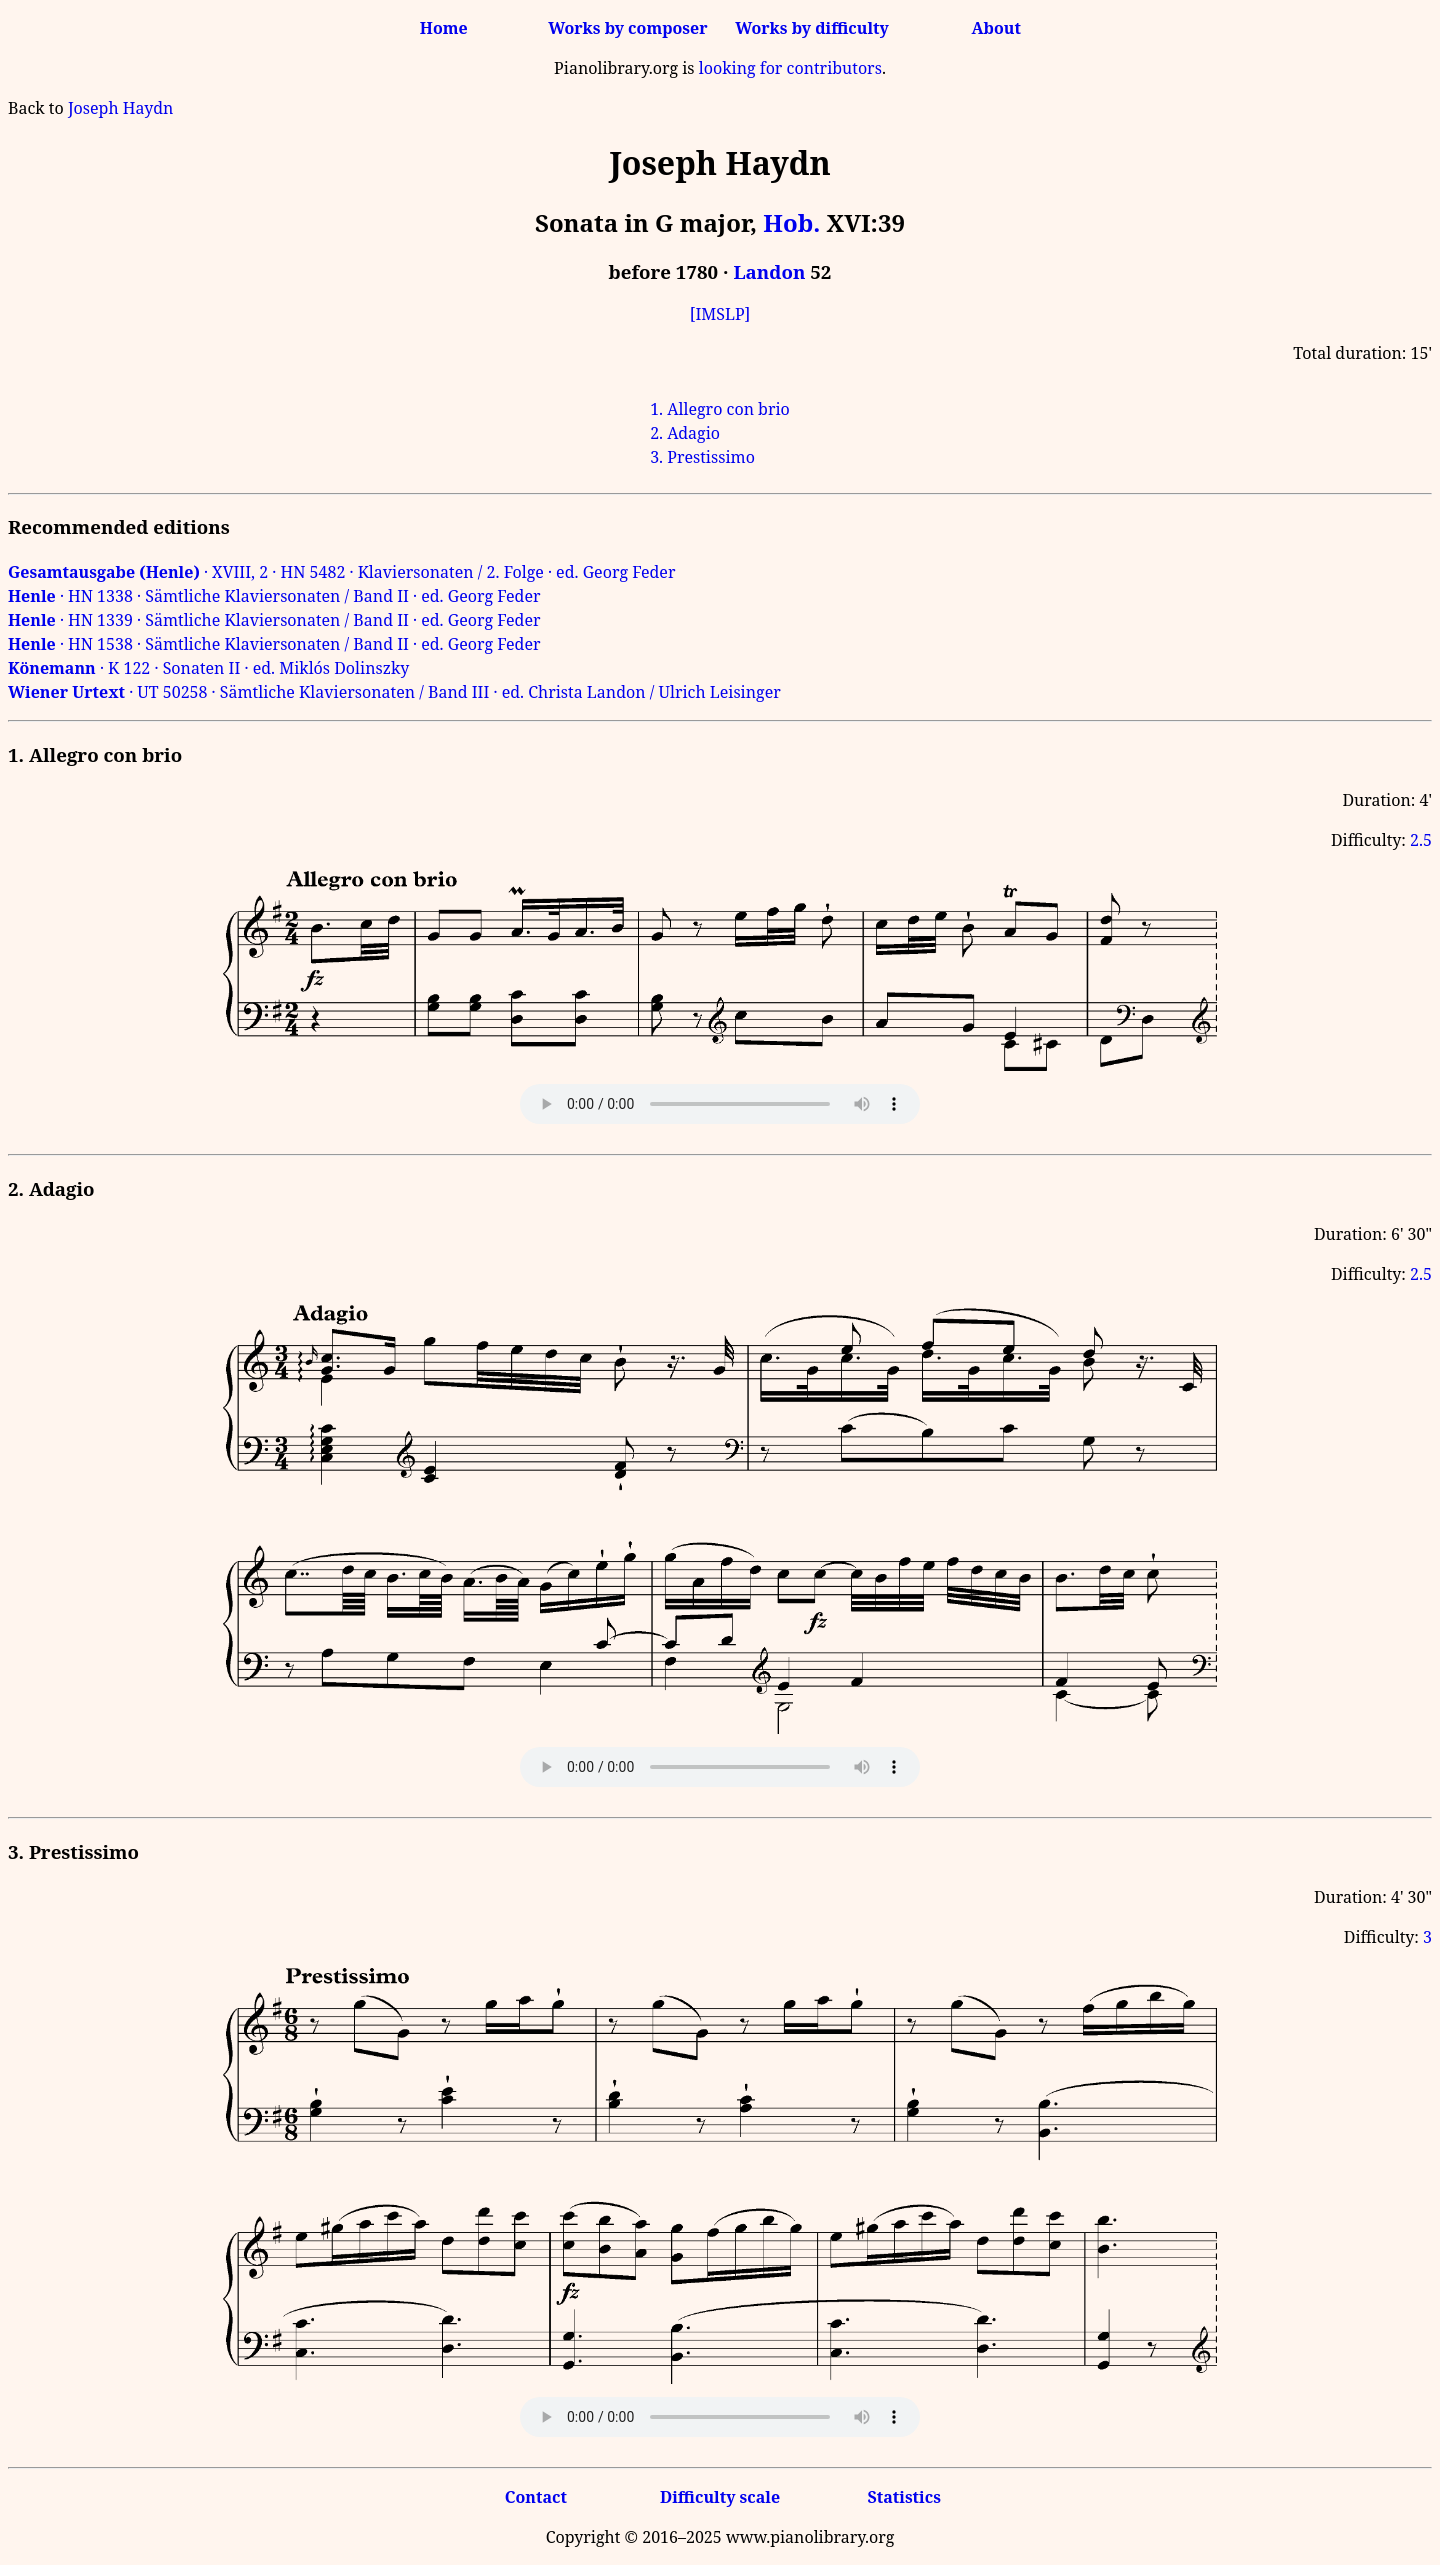  Describe the element at coordinates (790, 68) in the screenshot. I see `looking for contributors` at that location.